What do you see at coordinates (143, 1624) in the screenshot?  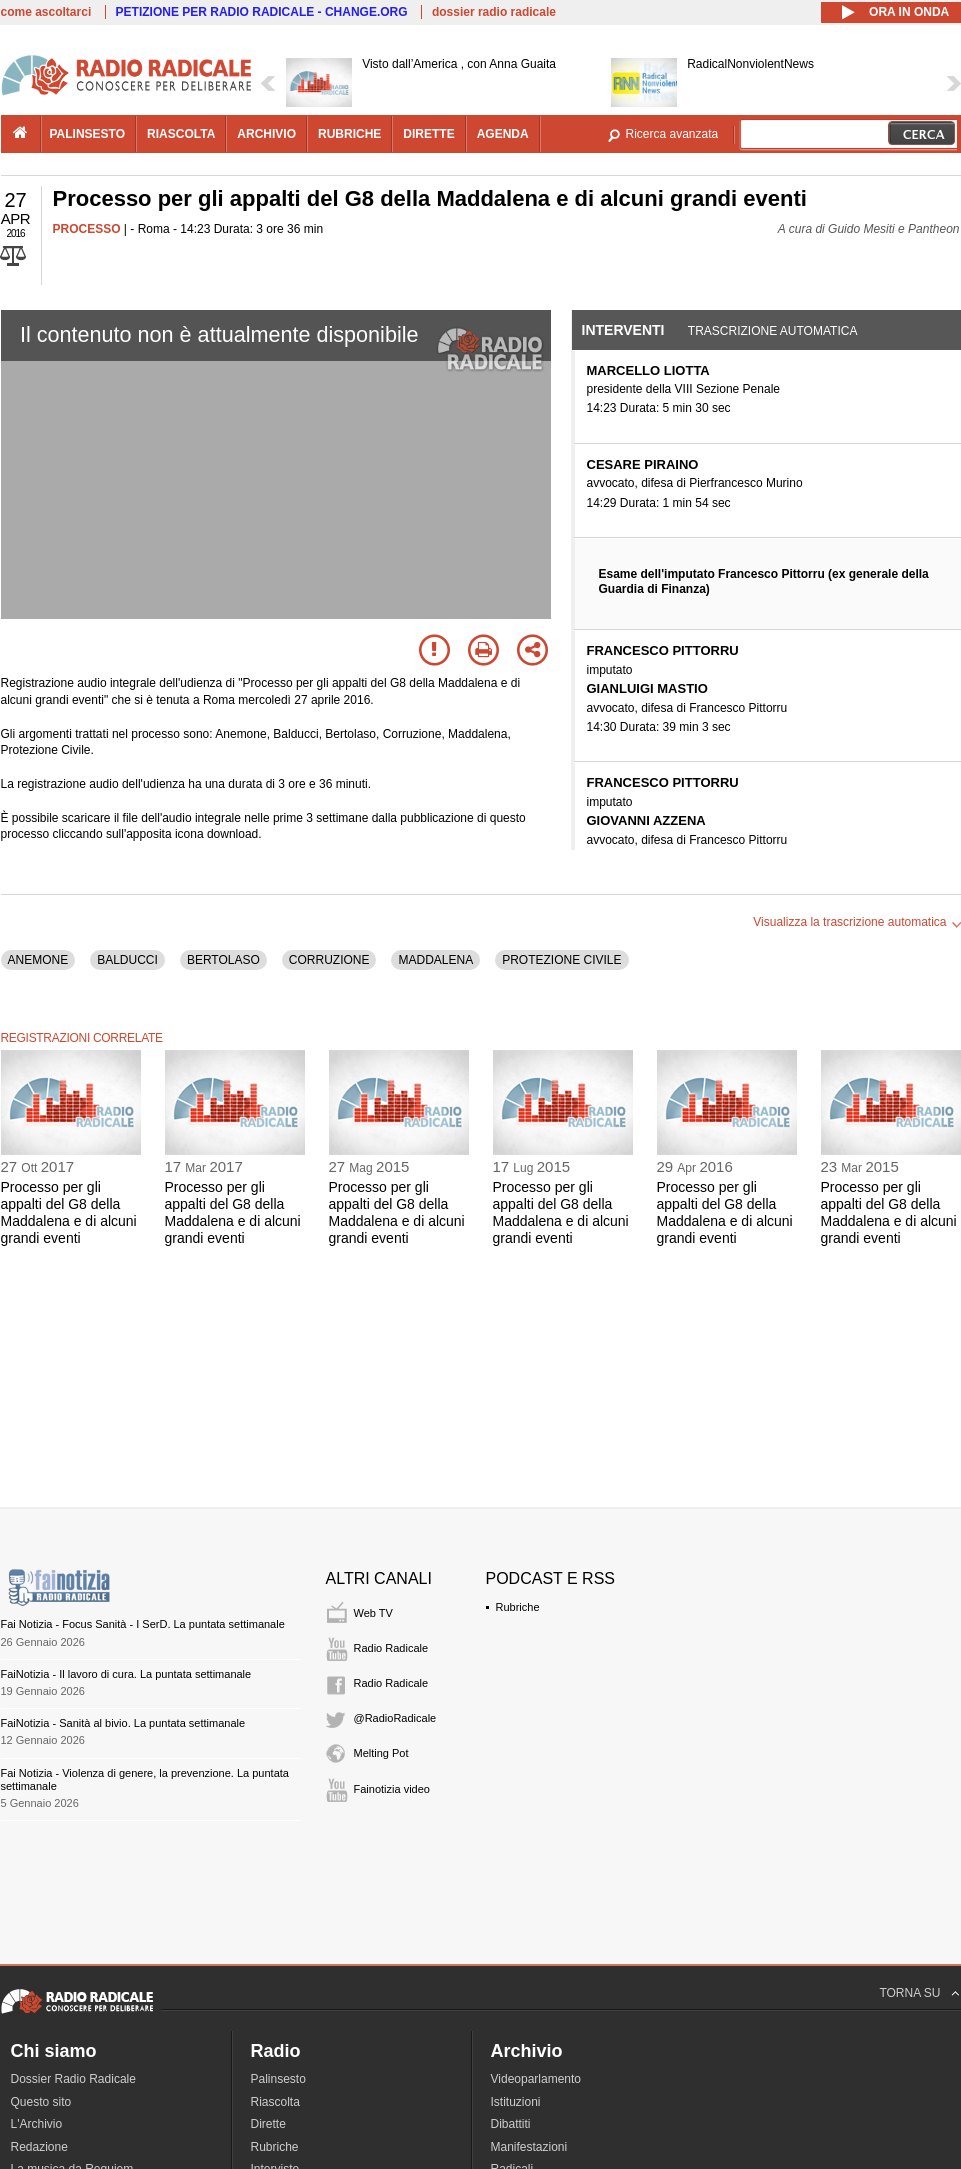 I see `Fai Notizia - Focus Sanità - I SerD. La puntata settimanale` at bounding box center [143, 1624].